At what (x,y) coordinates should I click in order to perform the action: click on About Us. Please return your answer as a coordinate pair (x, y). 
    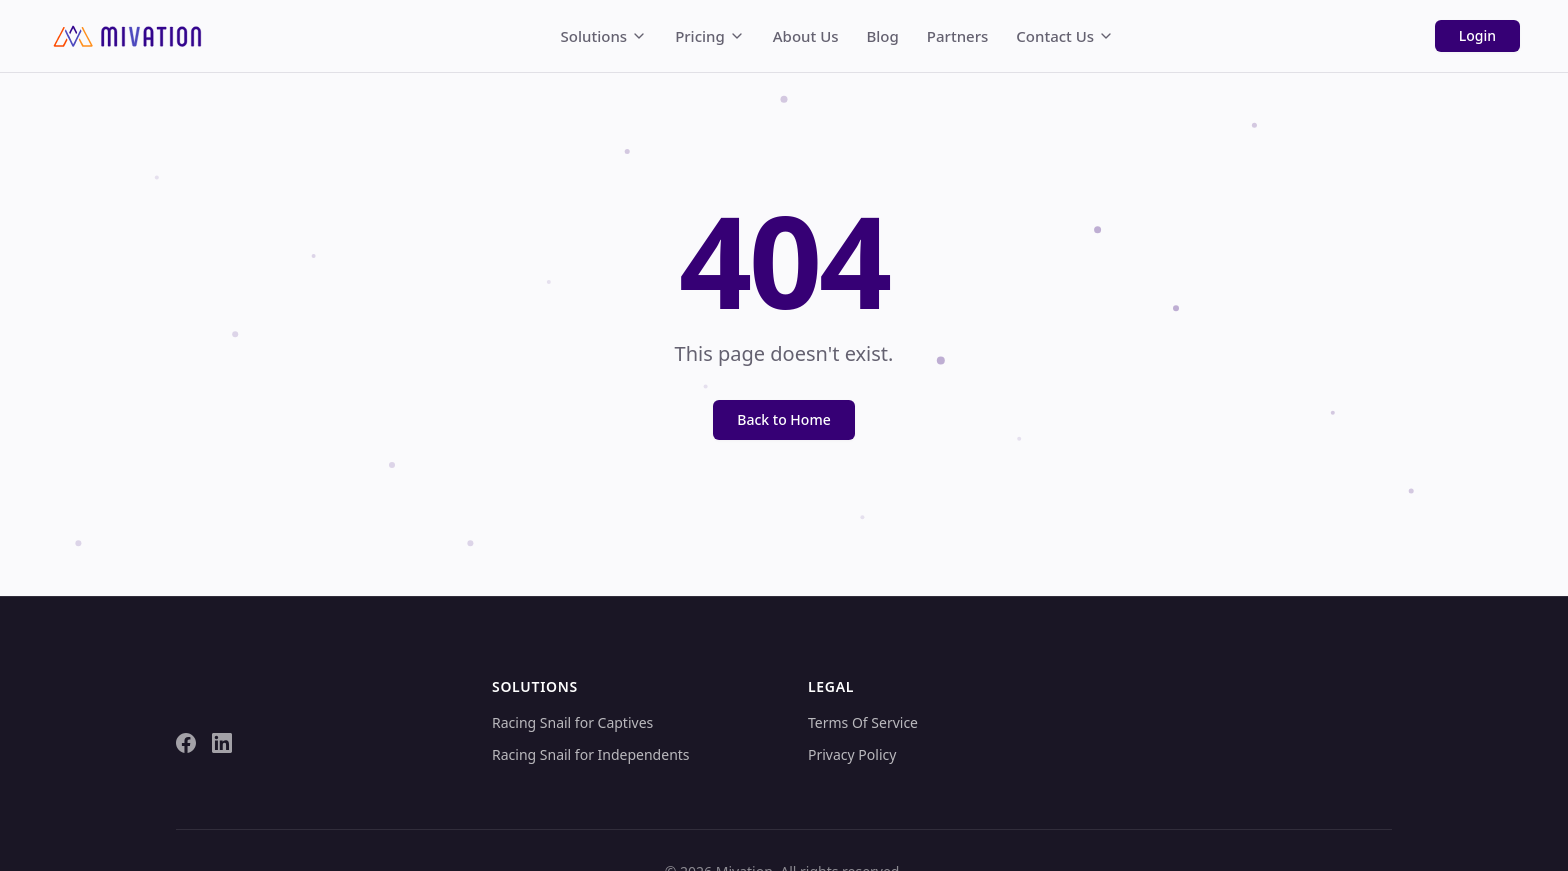
    Looking at the image, I should click on (806, 36).